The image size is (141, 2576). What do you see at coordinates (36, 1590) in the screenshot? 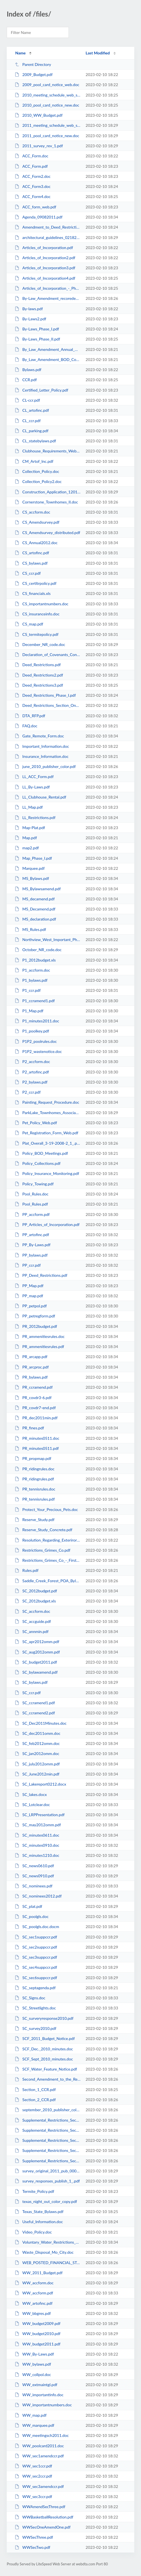
I see `SC_2012budget.pdf` at bounding box center [36, 1590].